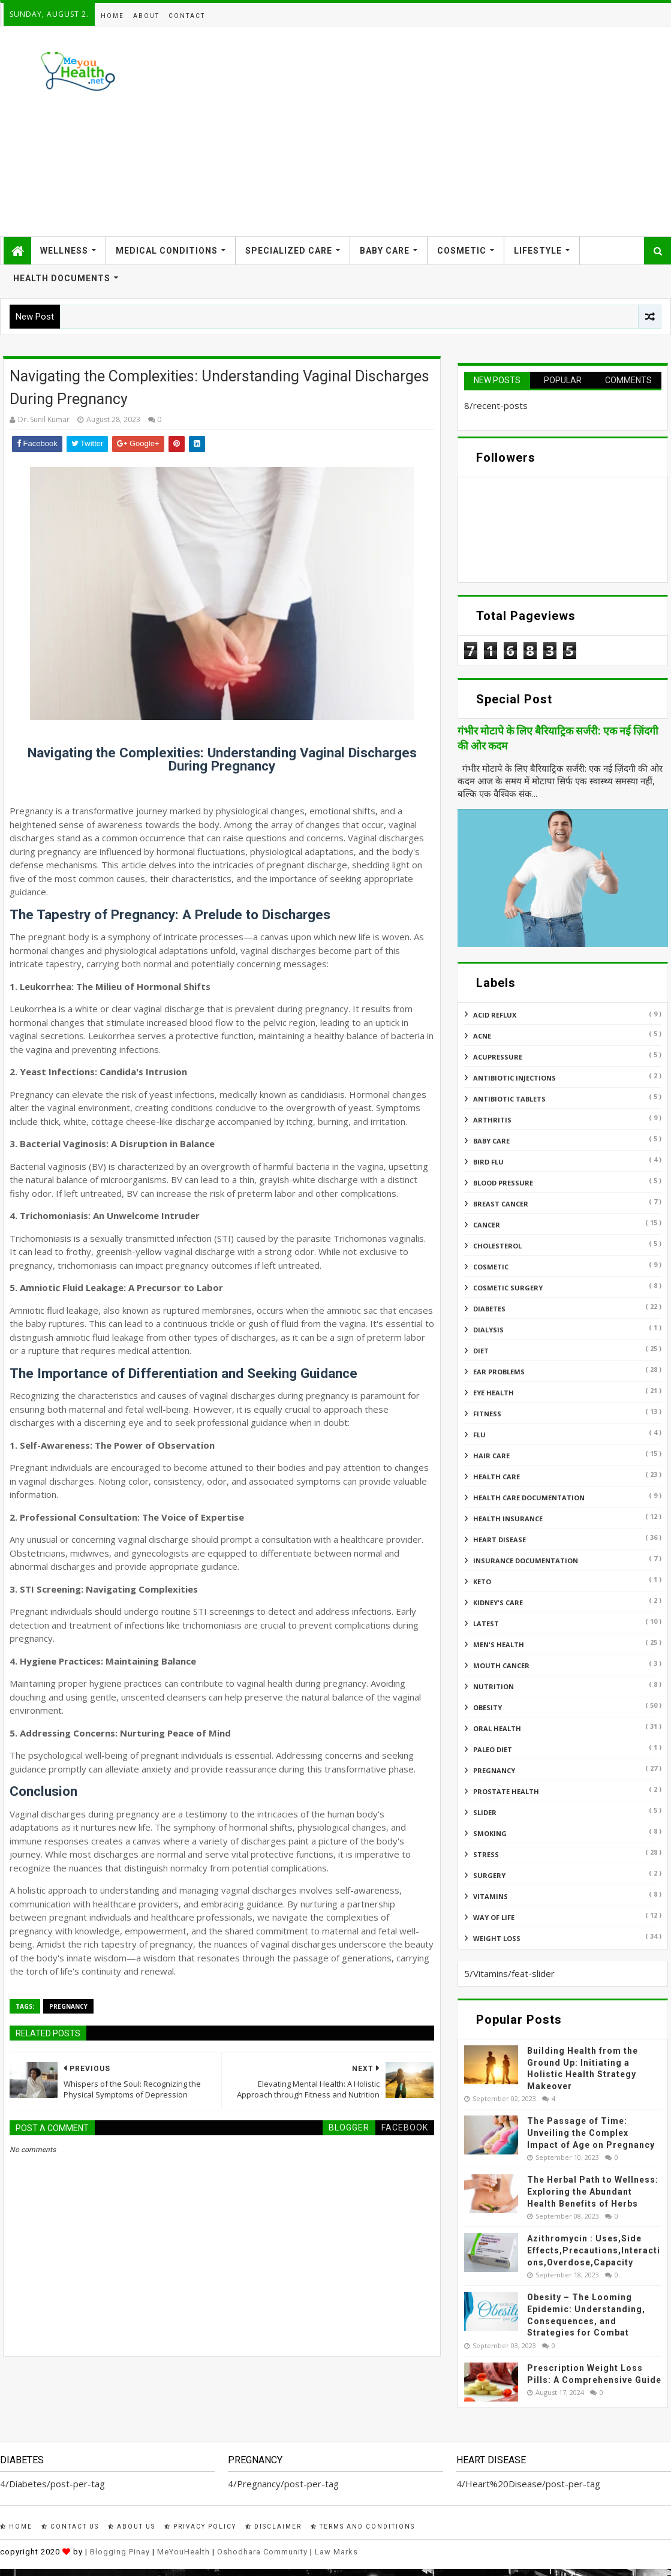 The height and width of the screenshot is (2576, 671). What do you see at coordinates (488, 1161) in the screenshot?
I see `Bird flu` at bounding box center [488, 1161].